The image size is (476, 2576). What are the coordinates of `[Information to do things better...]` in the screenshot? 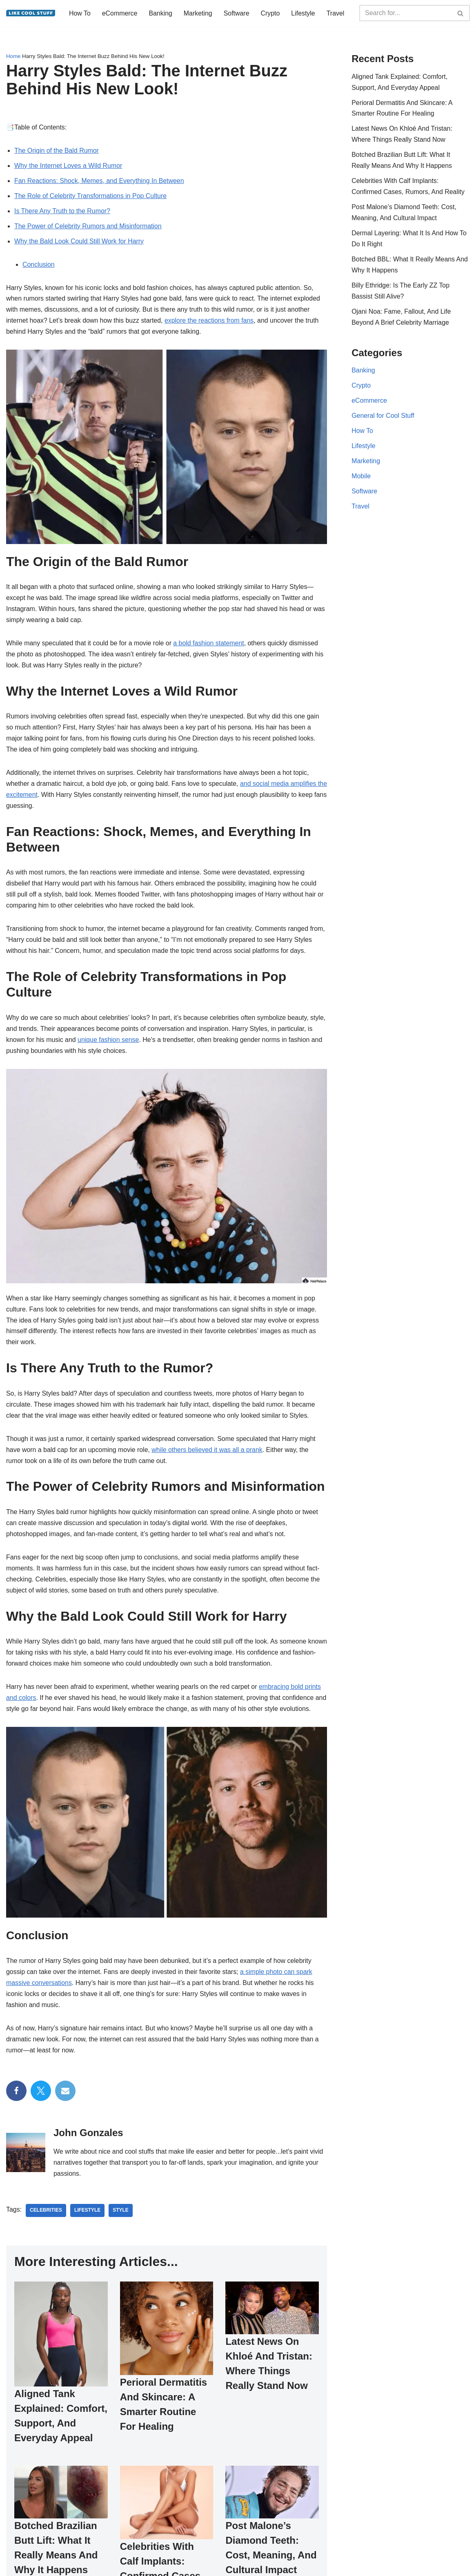 It's located at (30, 14).